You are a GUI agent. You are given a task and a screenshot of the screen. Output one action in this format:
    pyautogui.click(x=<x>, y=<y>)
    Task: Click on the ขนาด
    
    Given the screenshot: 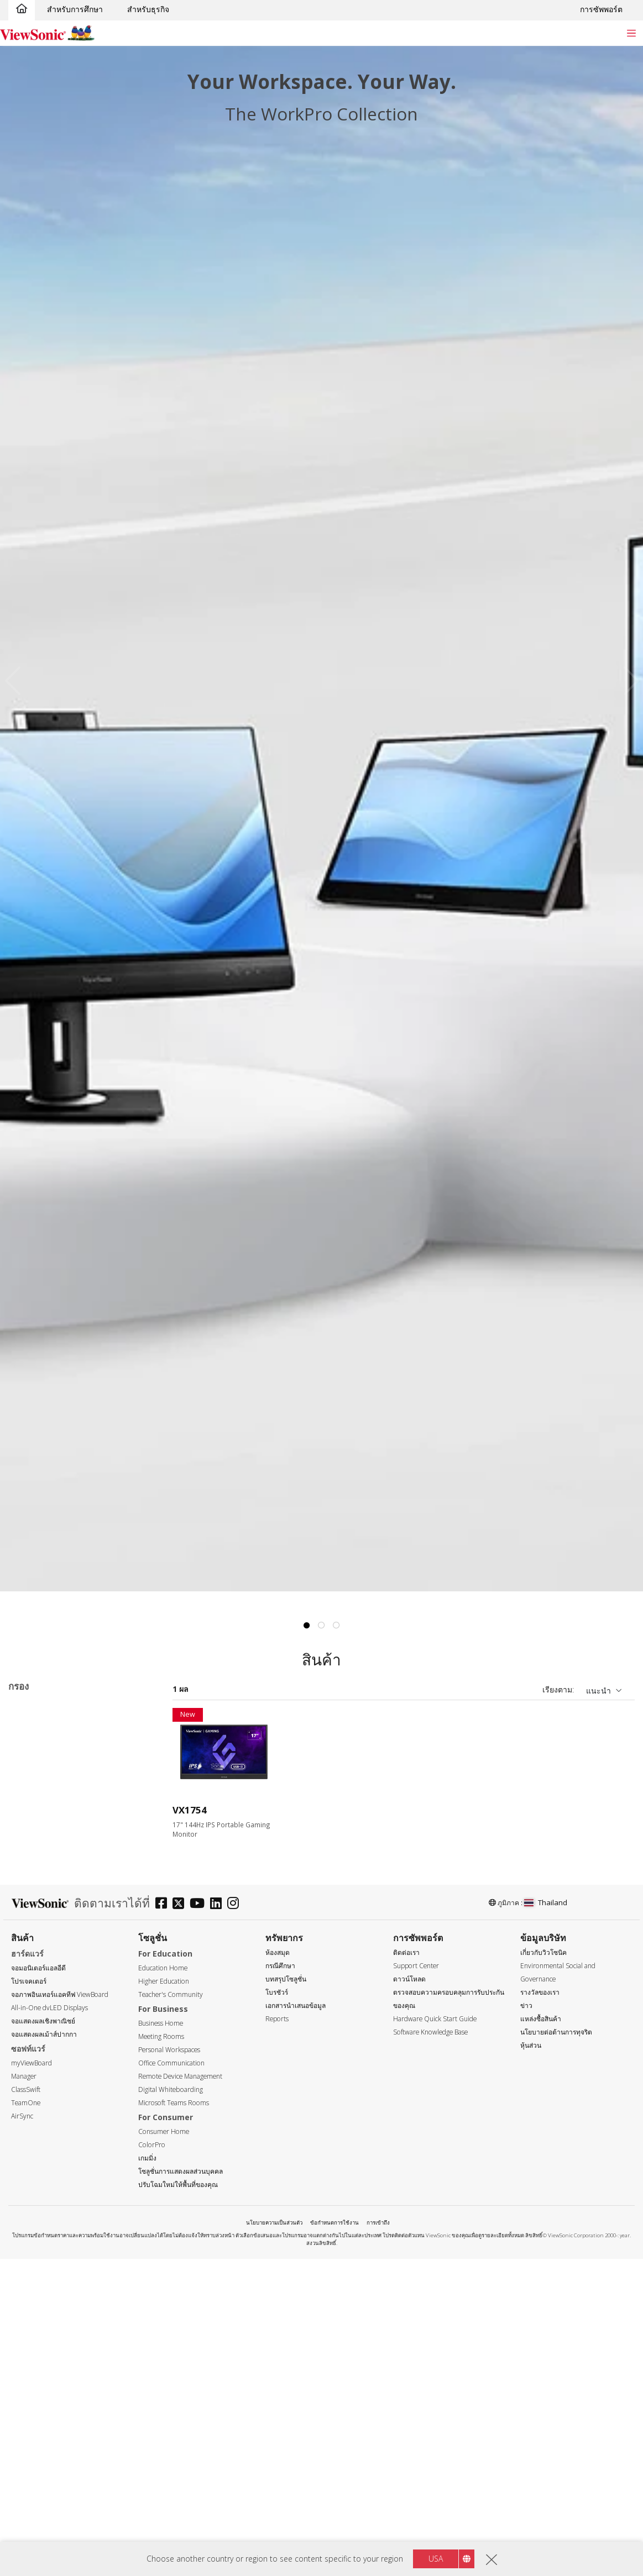 What is the action you would take?
    pyautogui.click(x=28, y=1885)
    